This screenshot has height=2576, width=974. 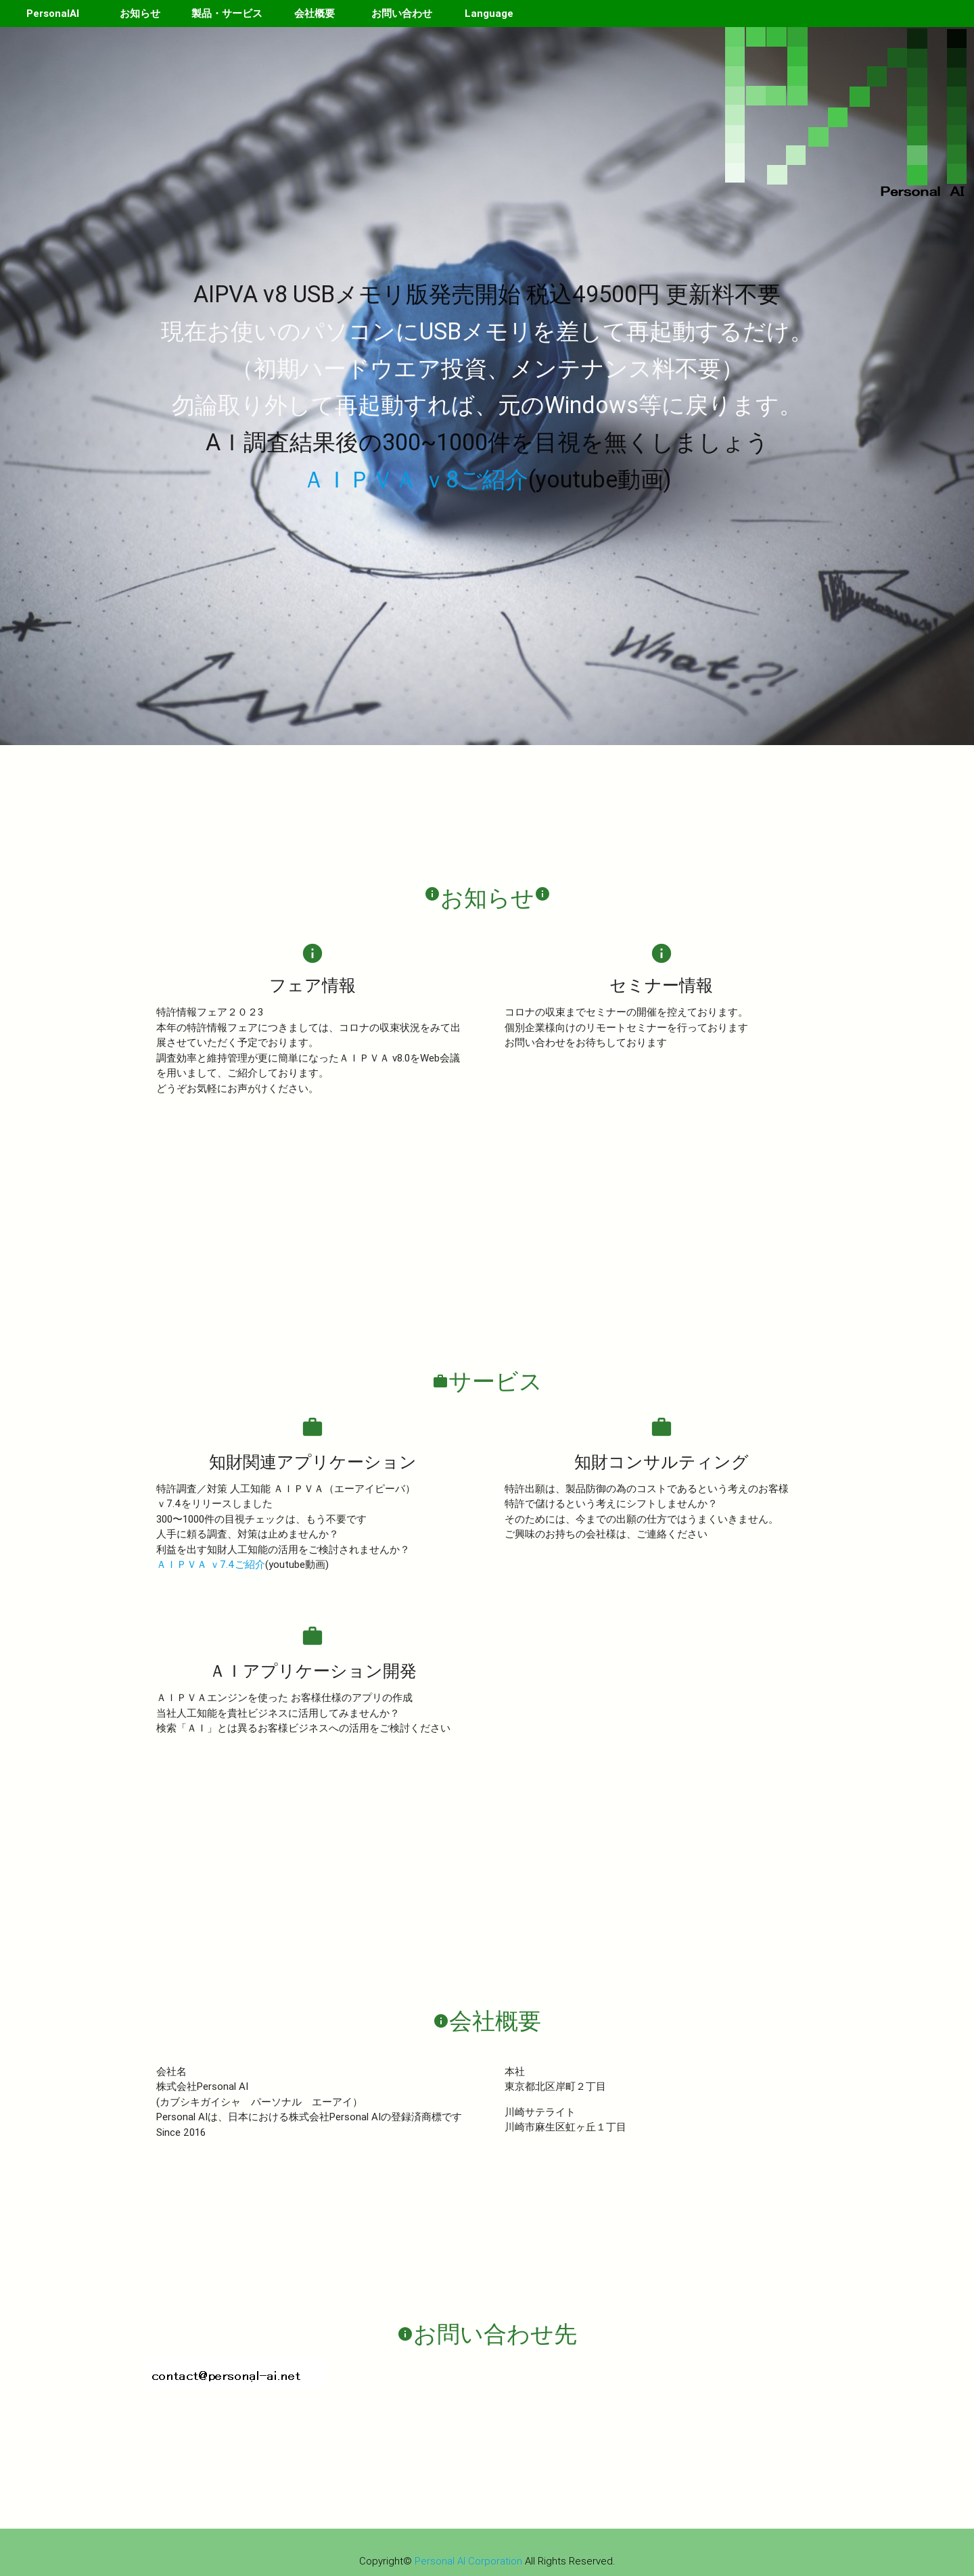 What do you see at coordinates (226, 13) in the screenshot?
I see `製品・サービス` at bounding box center [226, 13].